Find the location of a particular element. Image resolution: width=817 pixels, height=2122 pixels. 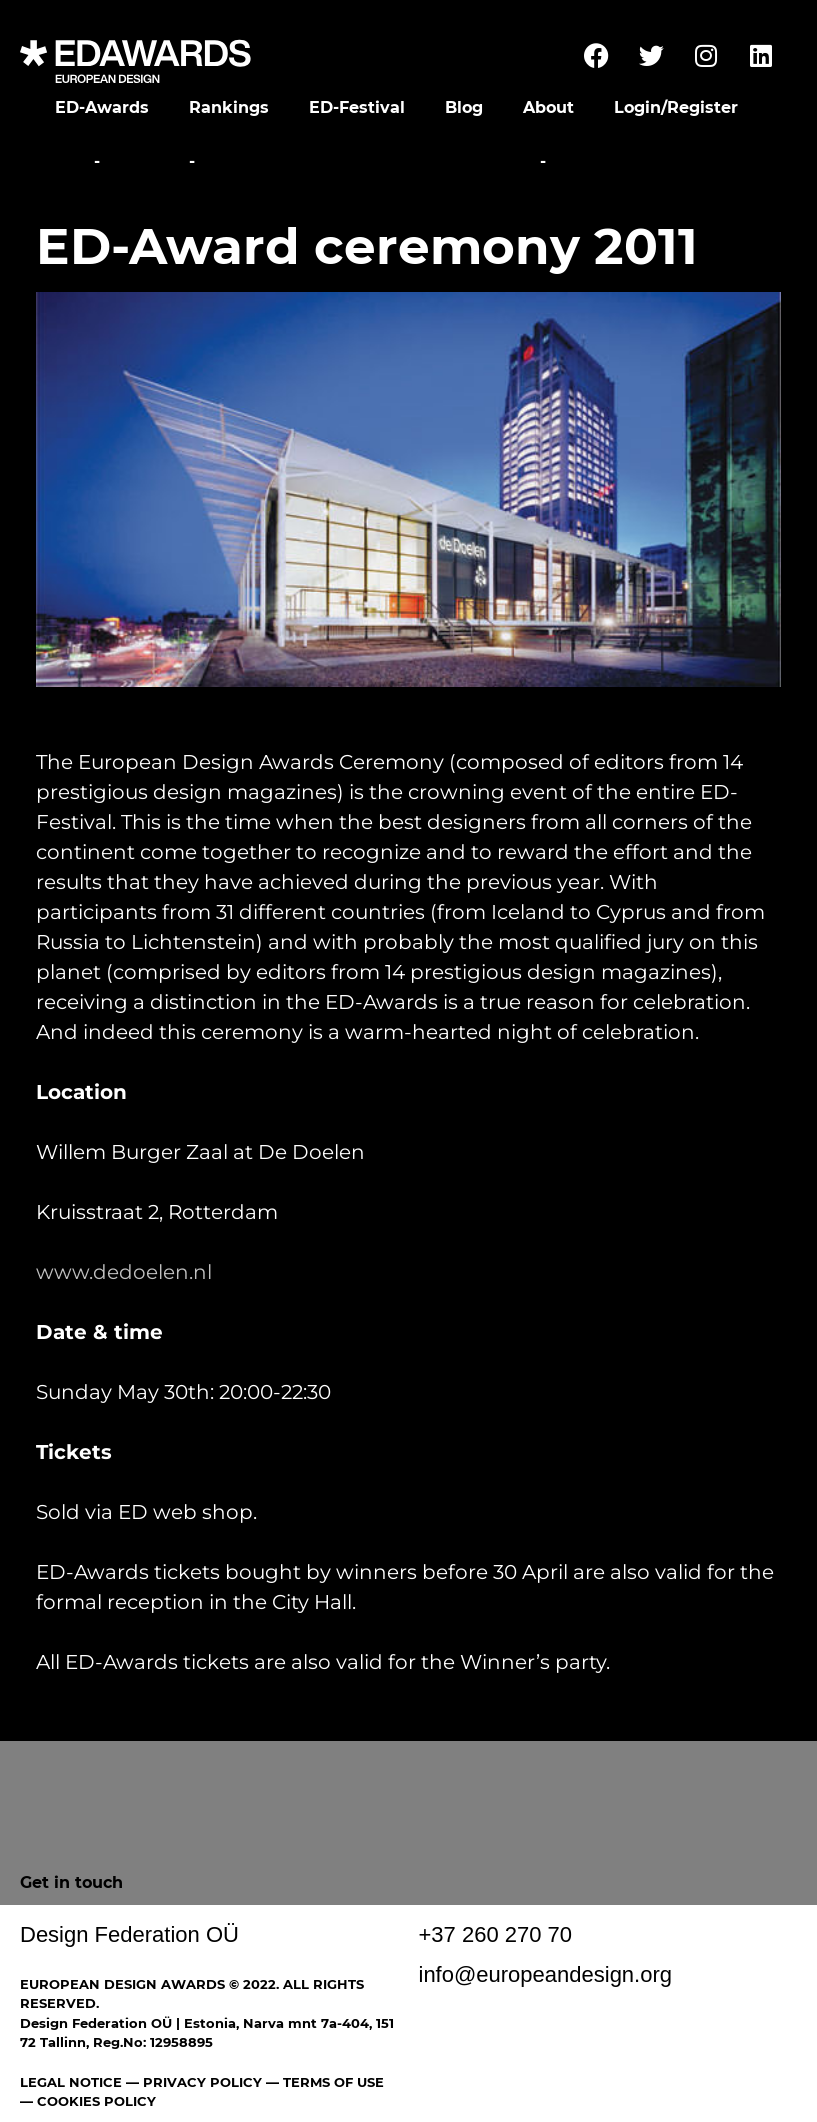

www.dedoelen.nl is located at coordinates (124, 1272).